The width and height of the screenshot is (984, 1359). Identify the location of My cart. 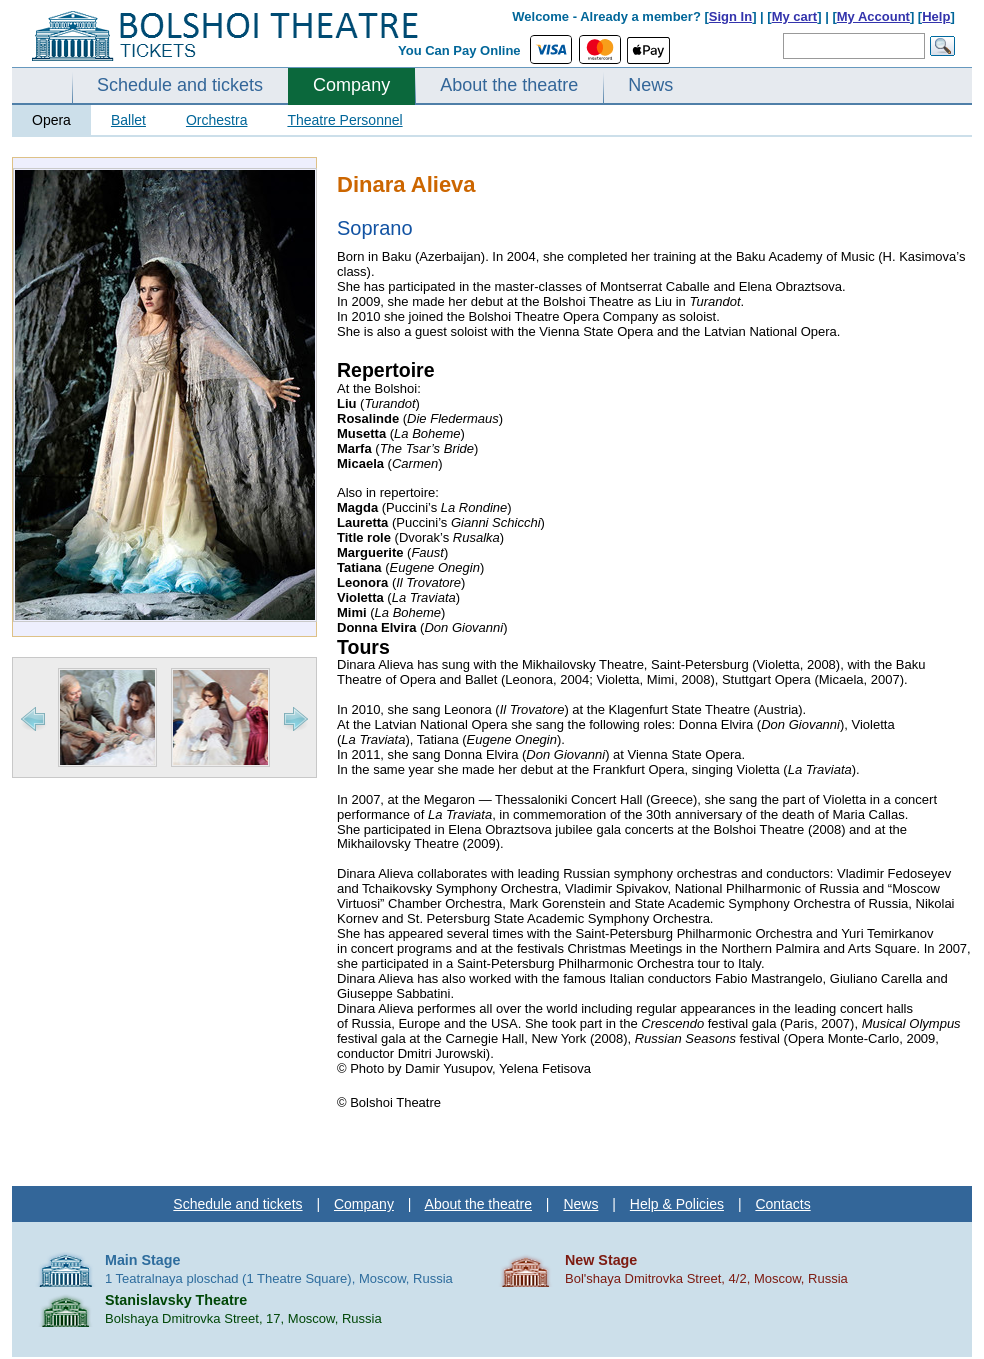
(795, 16).